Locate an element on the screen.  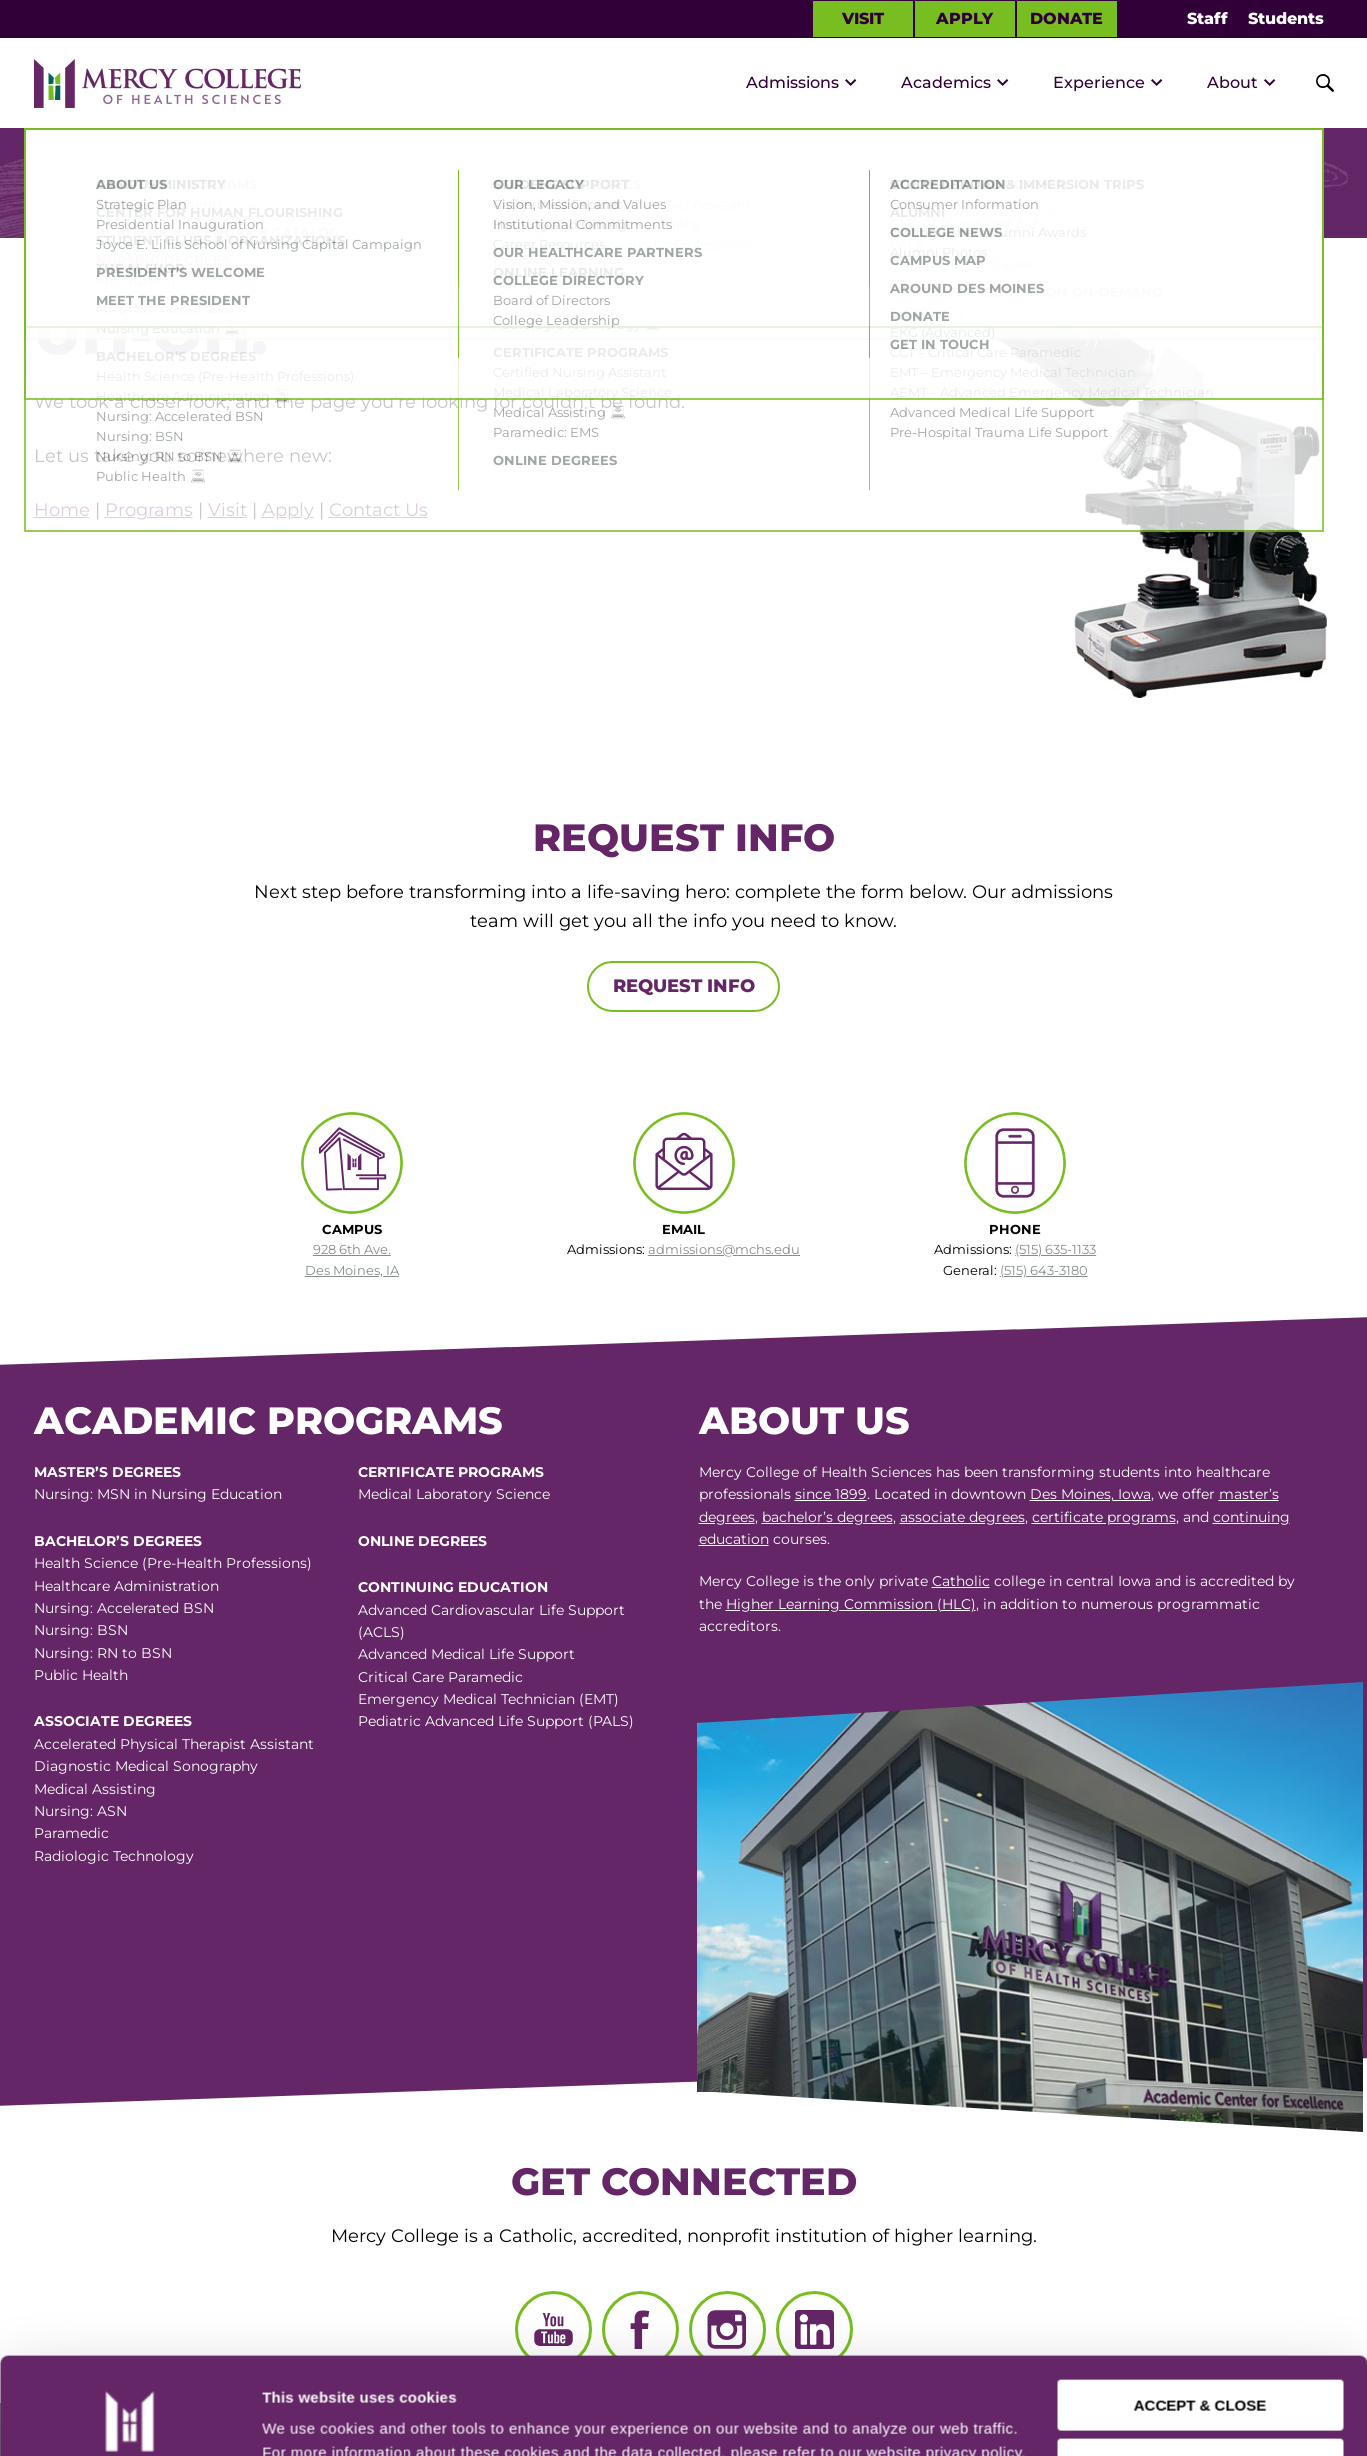
since 1899 is located at coordinates (831, 1494).